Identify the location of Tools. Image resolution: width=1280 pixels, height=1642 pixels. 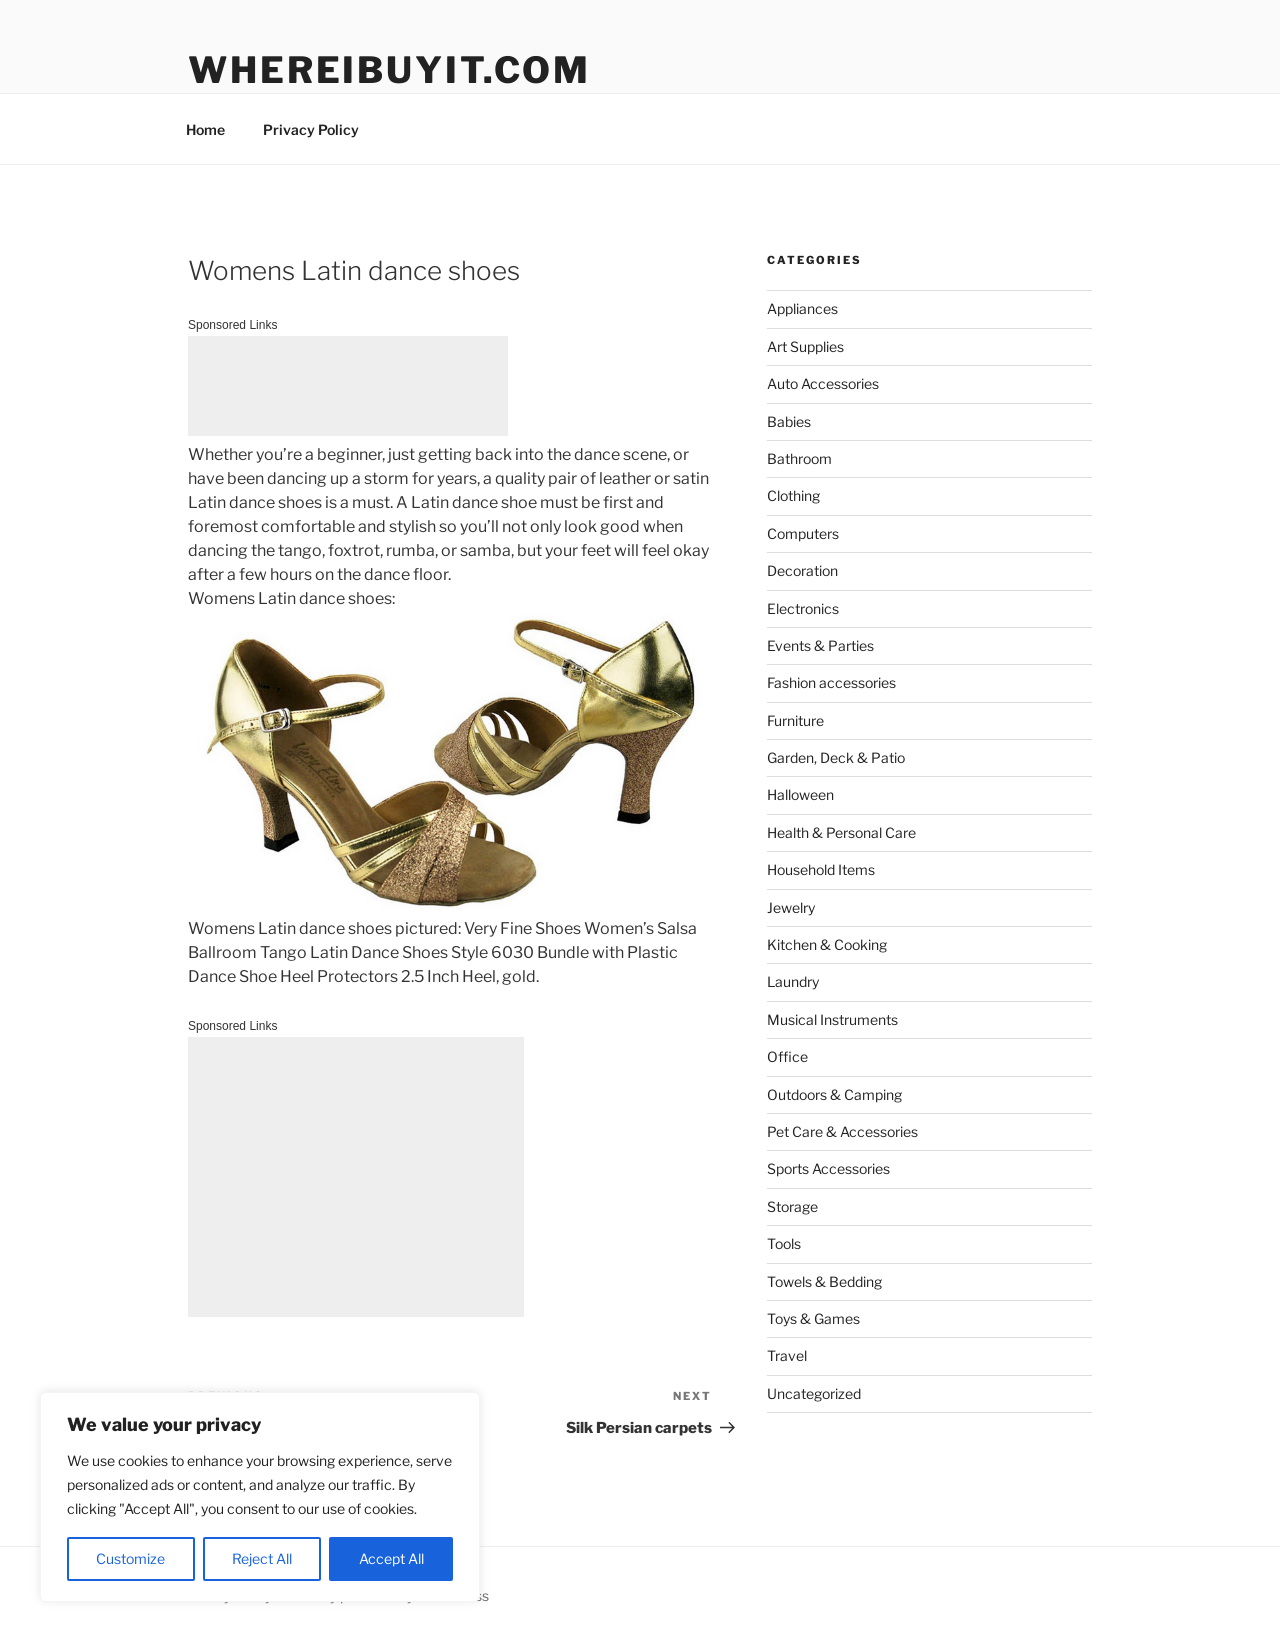
(784, 1243).